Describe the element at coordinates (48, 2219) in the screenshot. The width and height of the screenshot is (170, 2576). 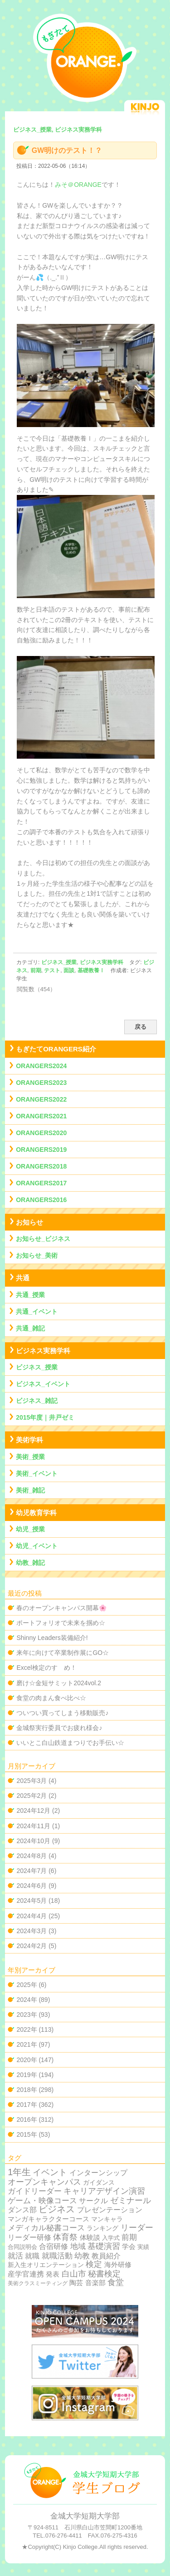
I see `マンガキャラクターコース [マンガキャラクターコース (11個の項目)]` at that location.